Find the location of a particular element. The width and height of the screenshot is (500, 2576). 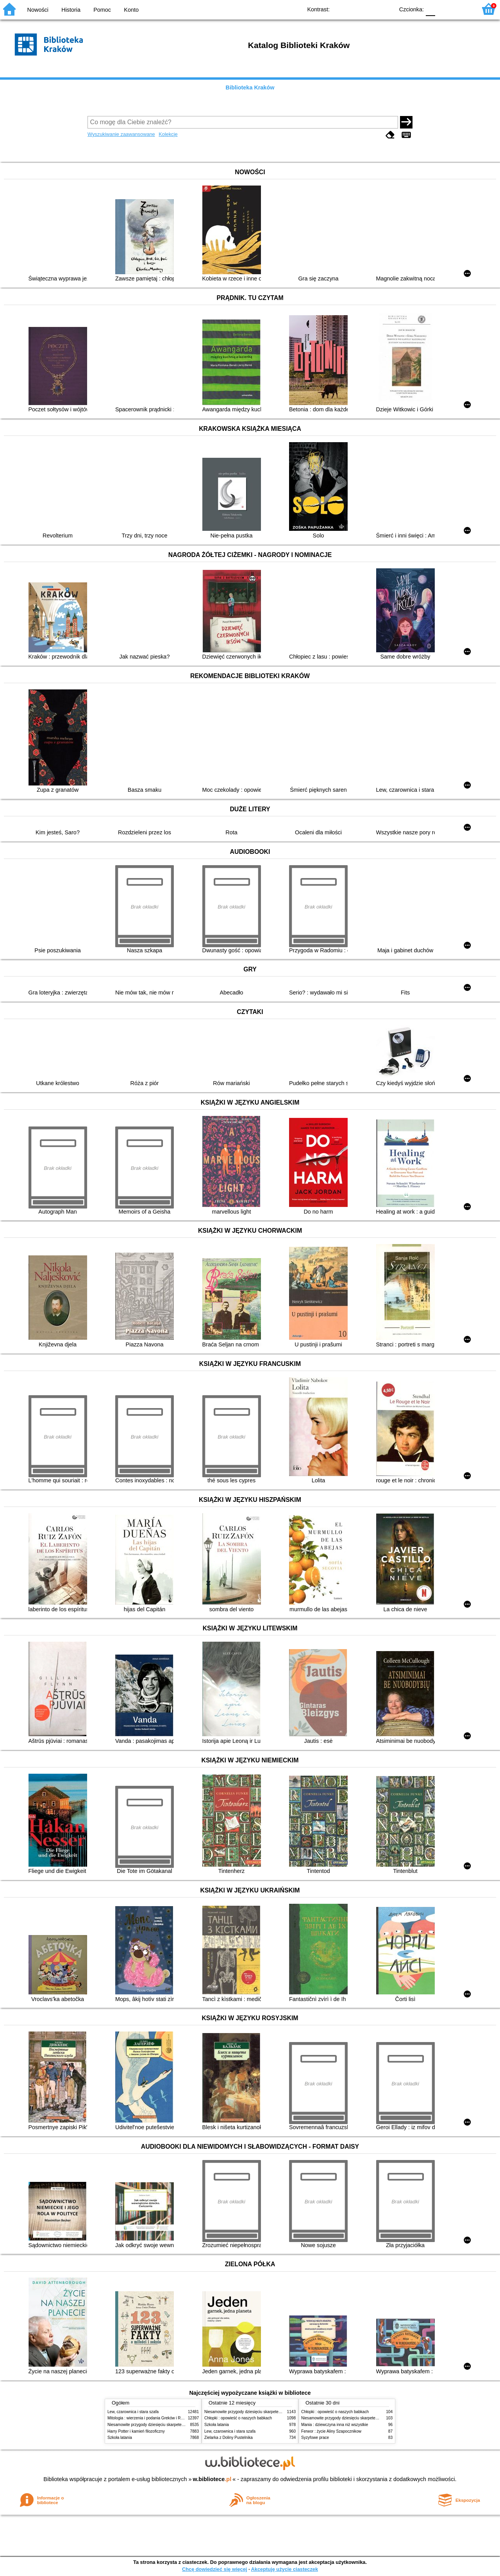

Niesamowite przygody dziesięciu skarpetek (czterech prawych i sześciu lewych) is located at coordinates (177, 2424).